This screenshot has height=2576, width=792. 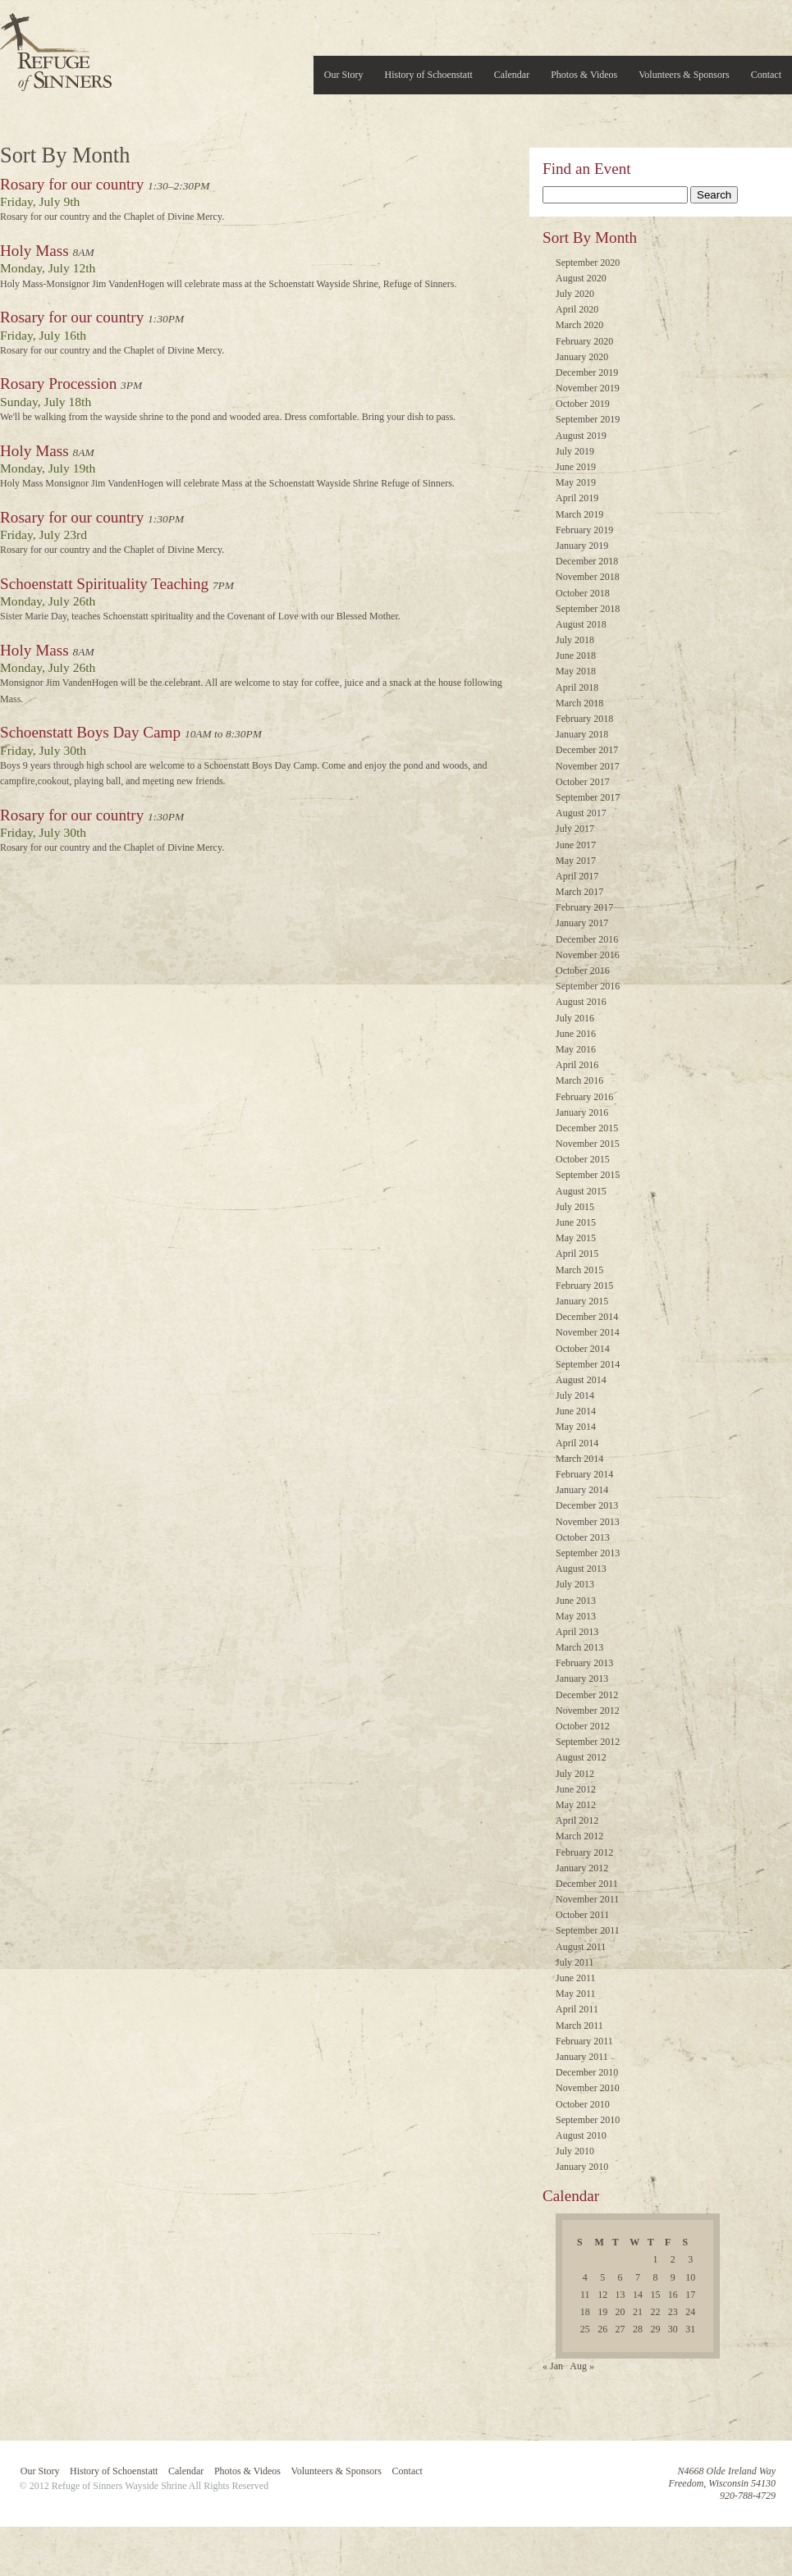 What do you see at coordinates (588, 2088) in the screenshot?
I see `November 2010` at bounding box center [588, 2088].